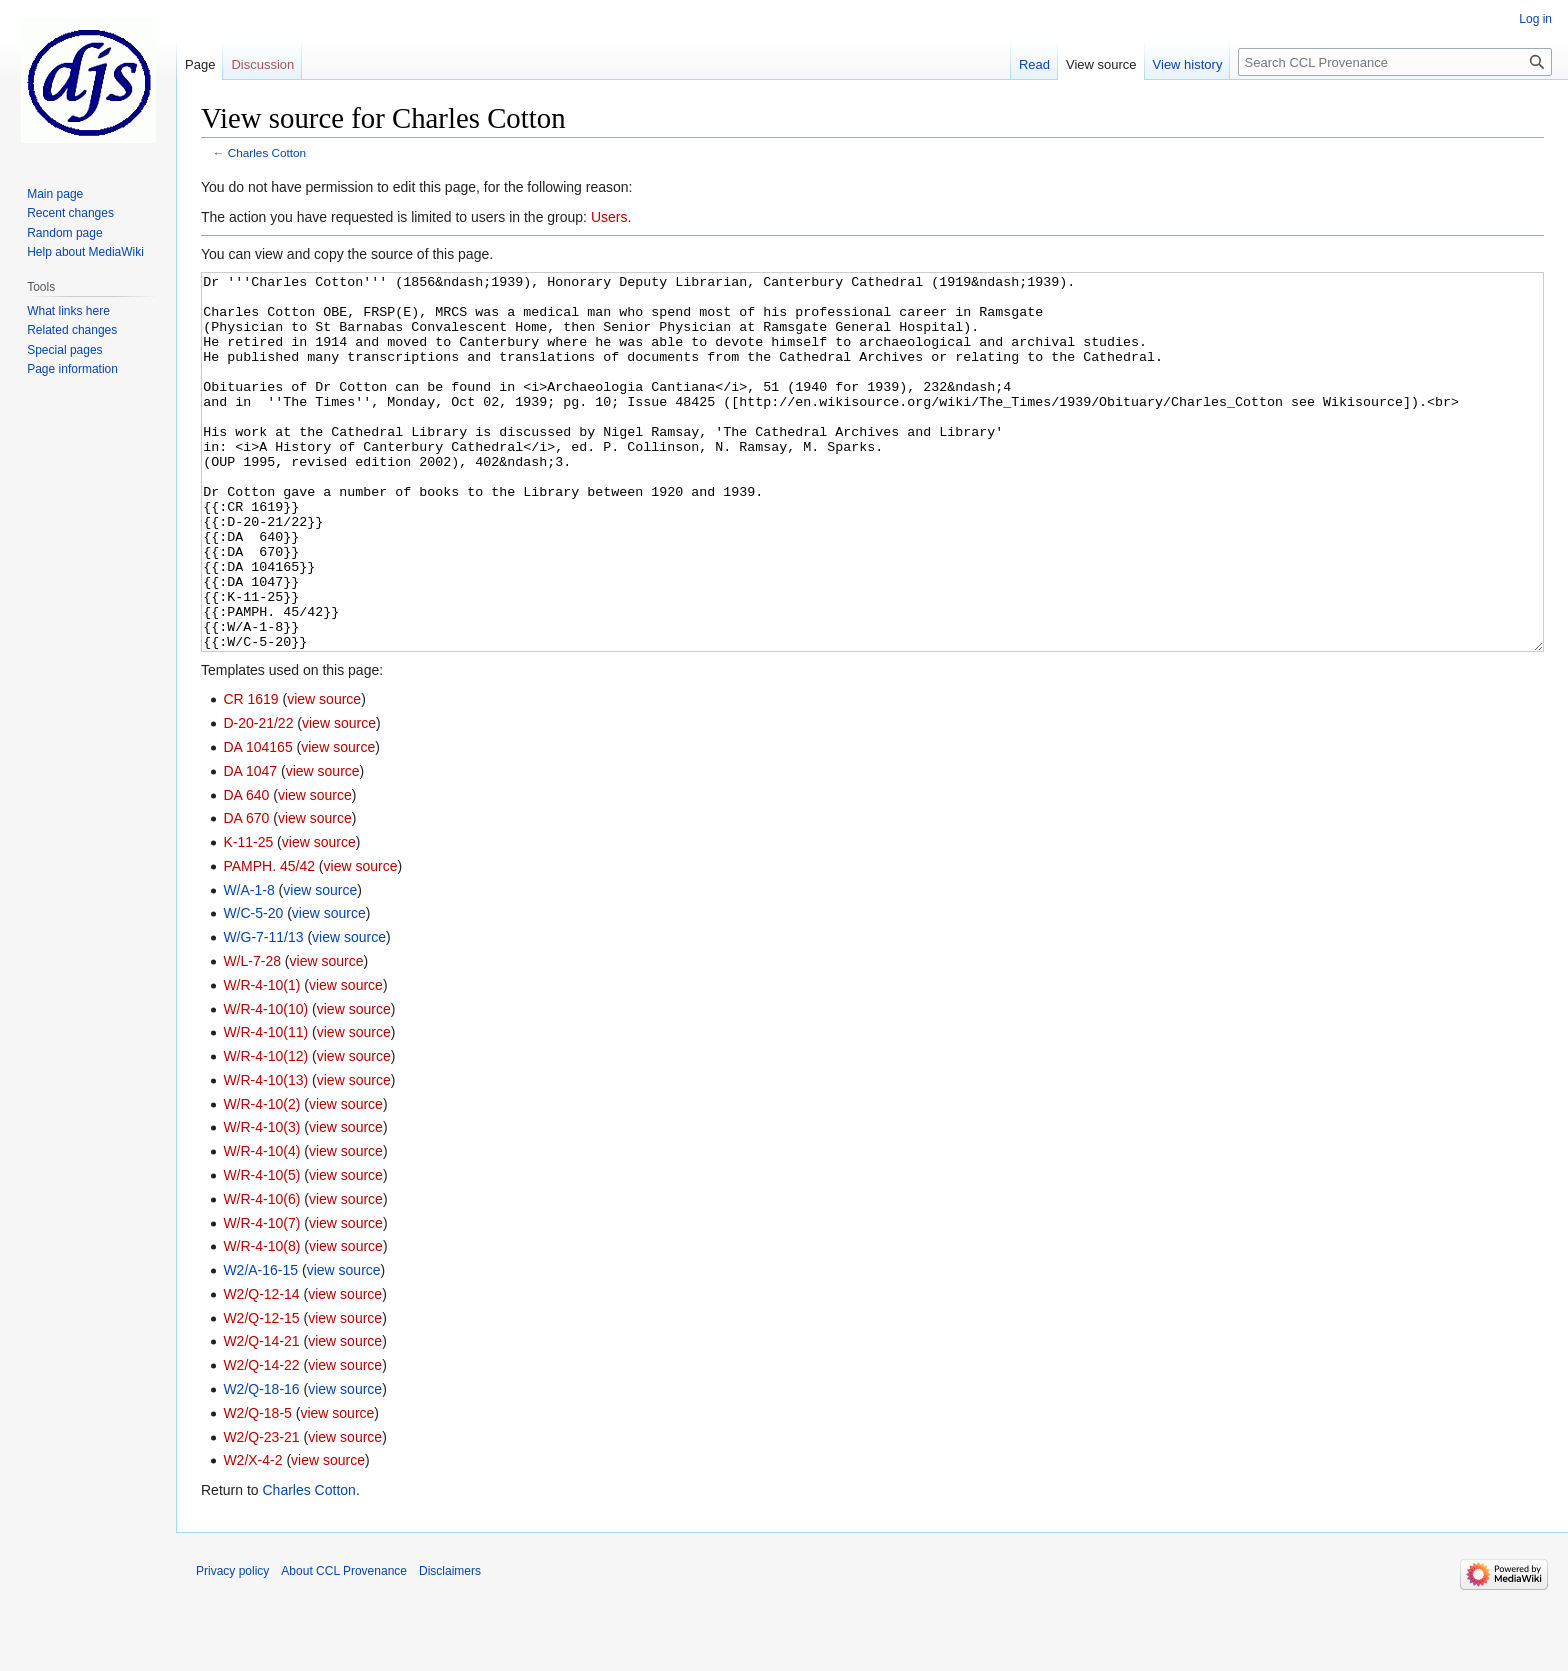  I want to click on W/R-4-10(2), so click(261, 1179).